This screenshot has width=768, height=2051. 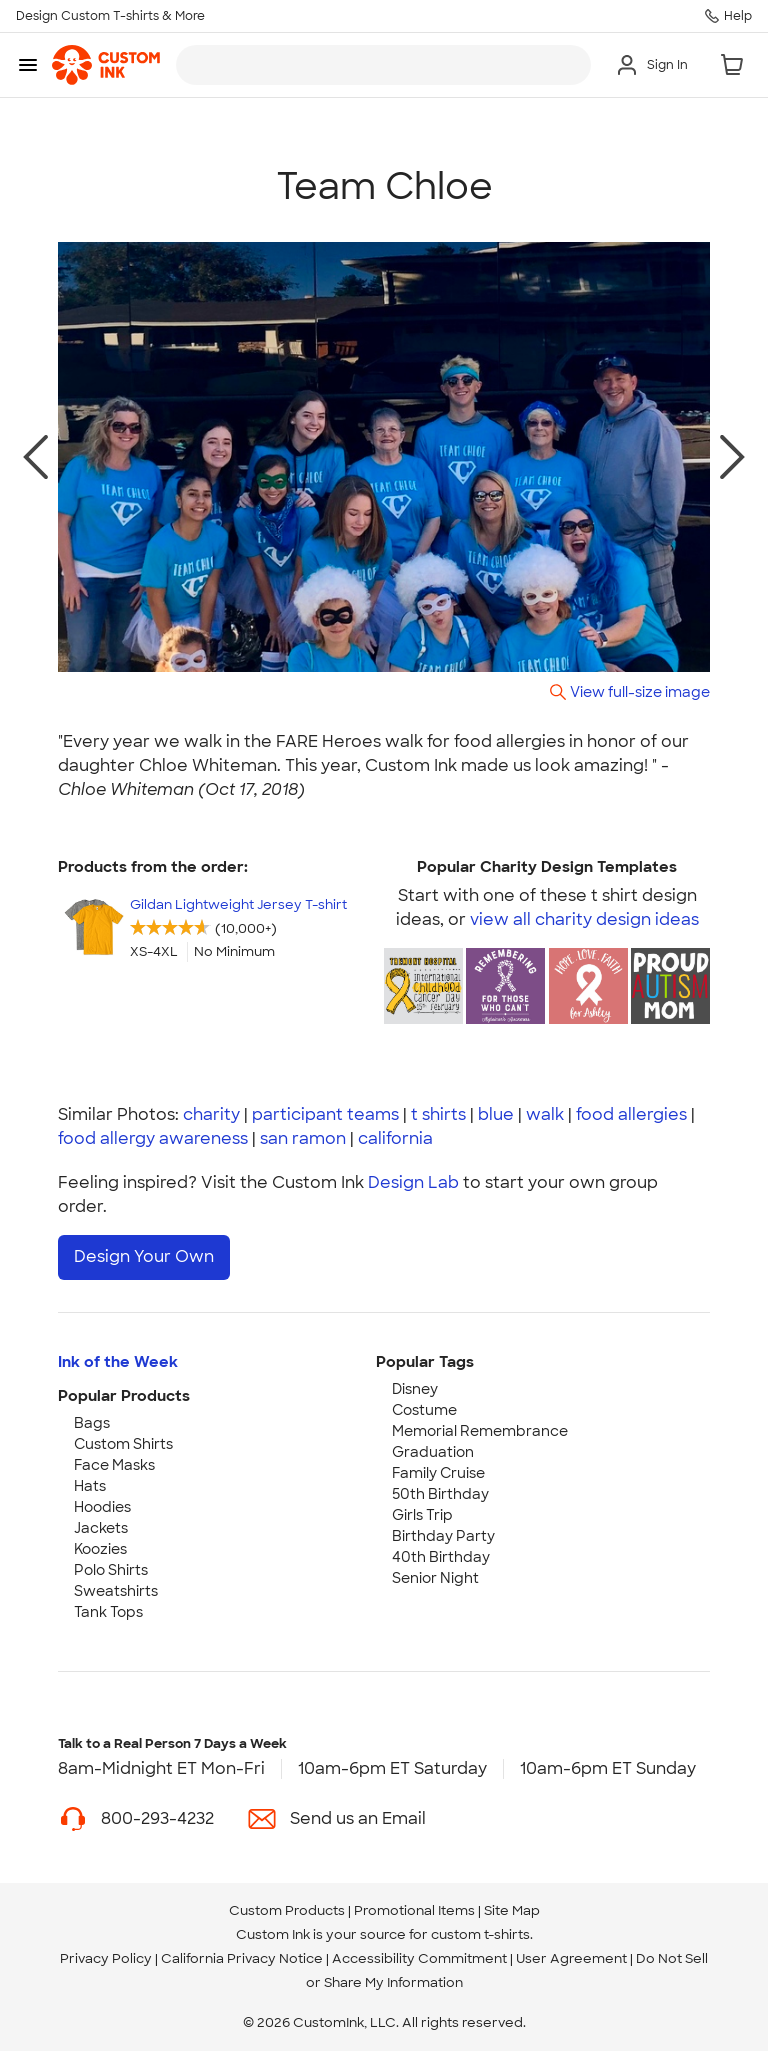 I want to click on Face Masks, so click(x=114, y=1465).